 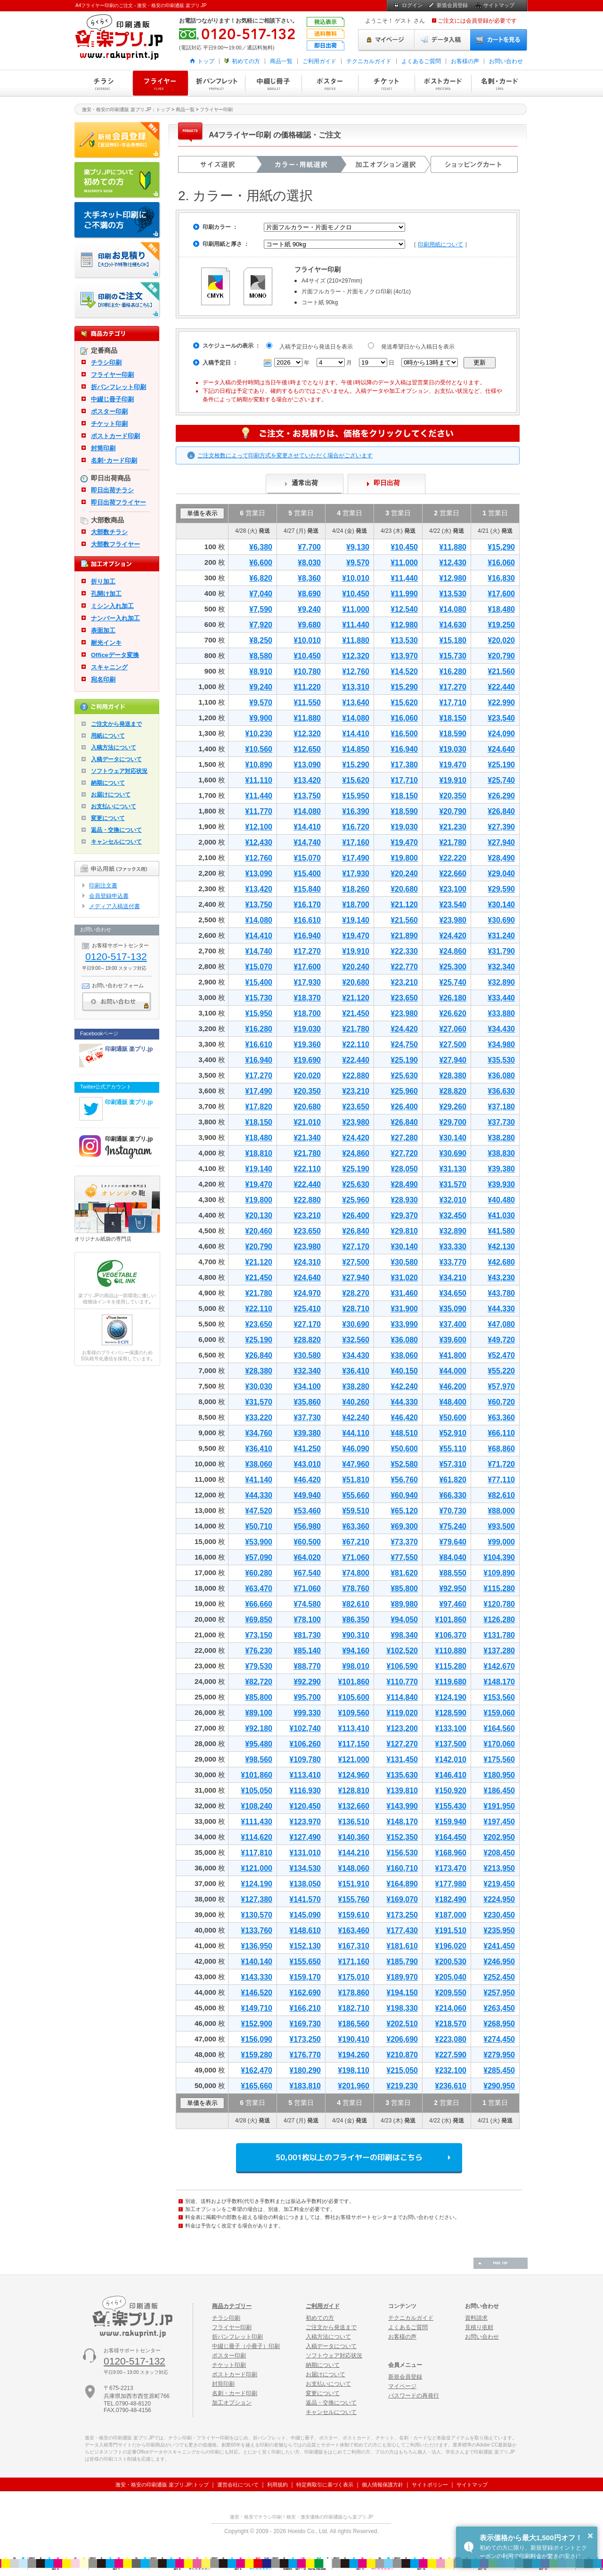 I want to click on ¥11,110, so click(x=258, y=780).